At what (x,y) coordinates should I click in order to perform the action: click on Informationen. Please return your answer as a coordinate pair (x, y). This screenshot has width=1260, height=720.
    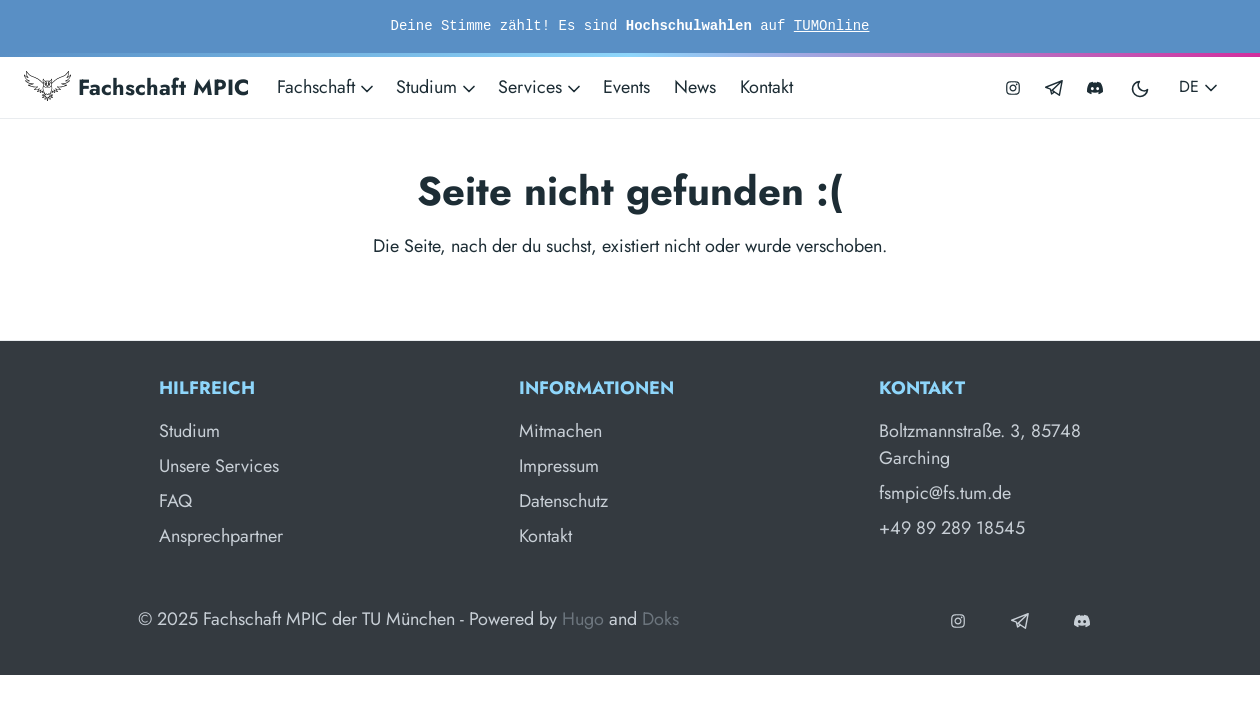
    Looking at the image, I should click on (596, 388).